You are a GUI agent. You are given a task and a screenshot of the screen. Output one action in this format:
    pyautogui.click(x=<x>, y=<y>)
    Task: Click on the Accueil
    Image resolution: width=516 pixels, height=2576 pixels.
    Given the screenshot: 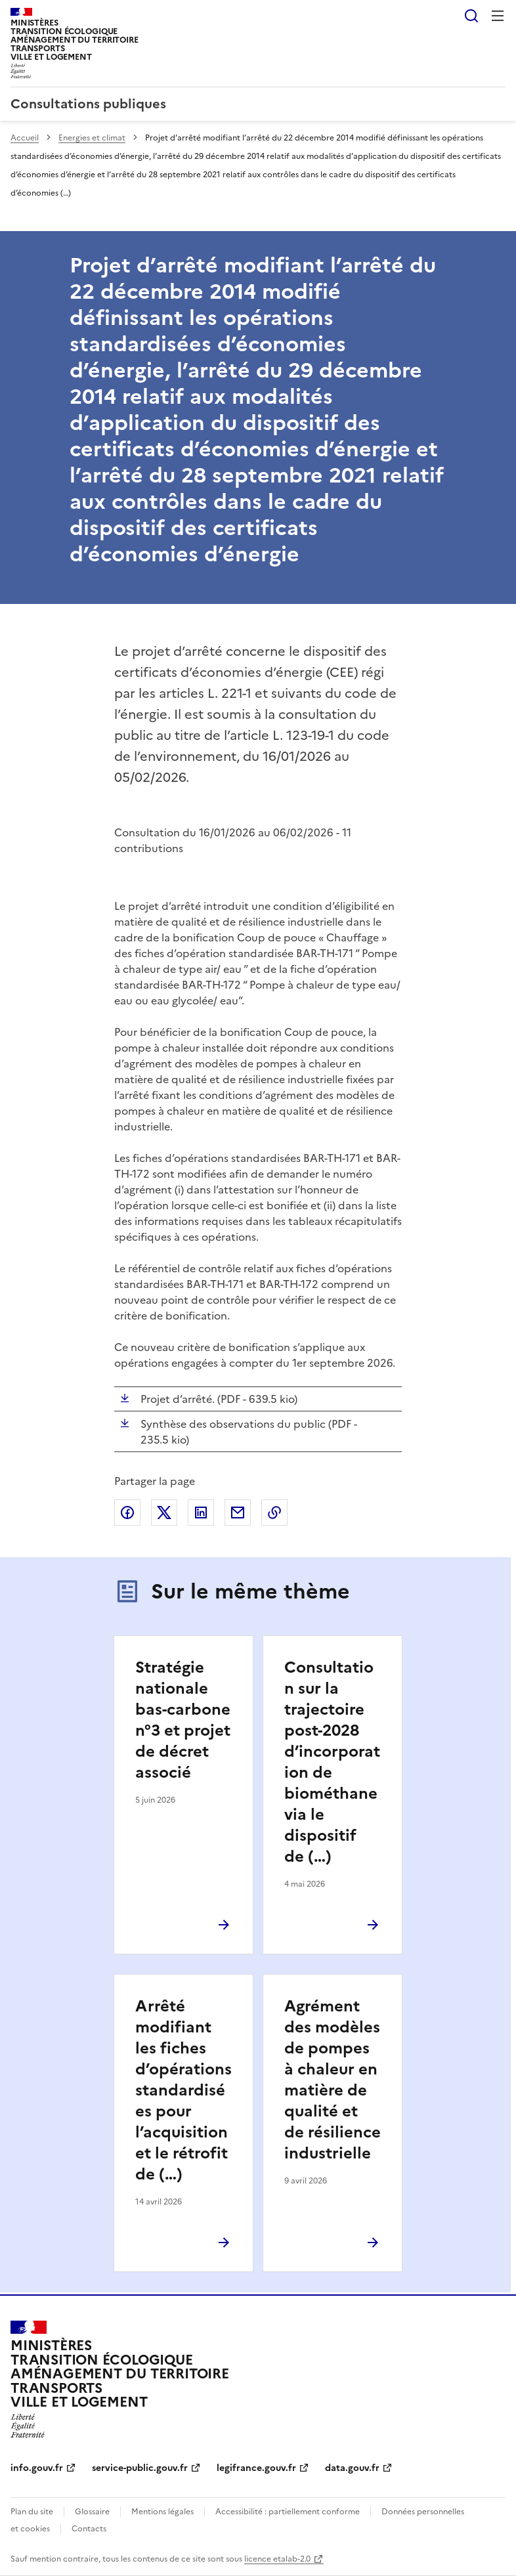 What is the action you would take?
    pyautogui.click(x=25, y=138)
    